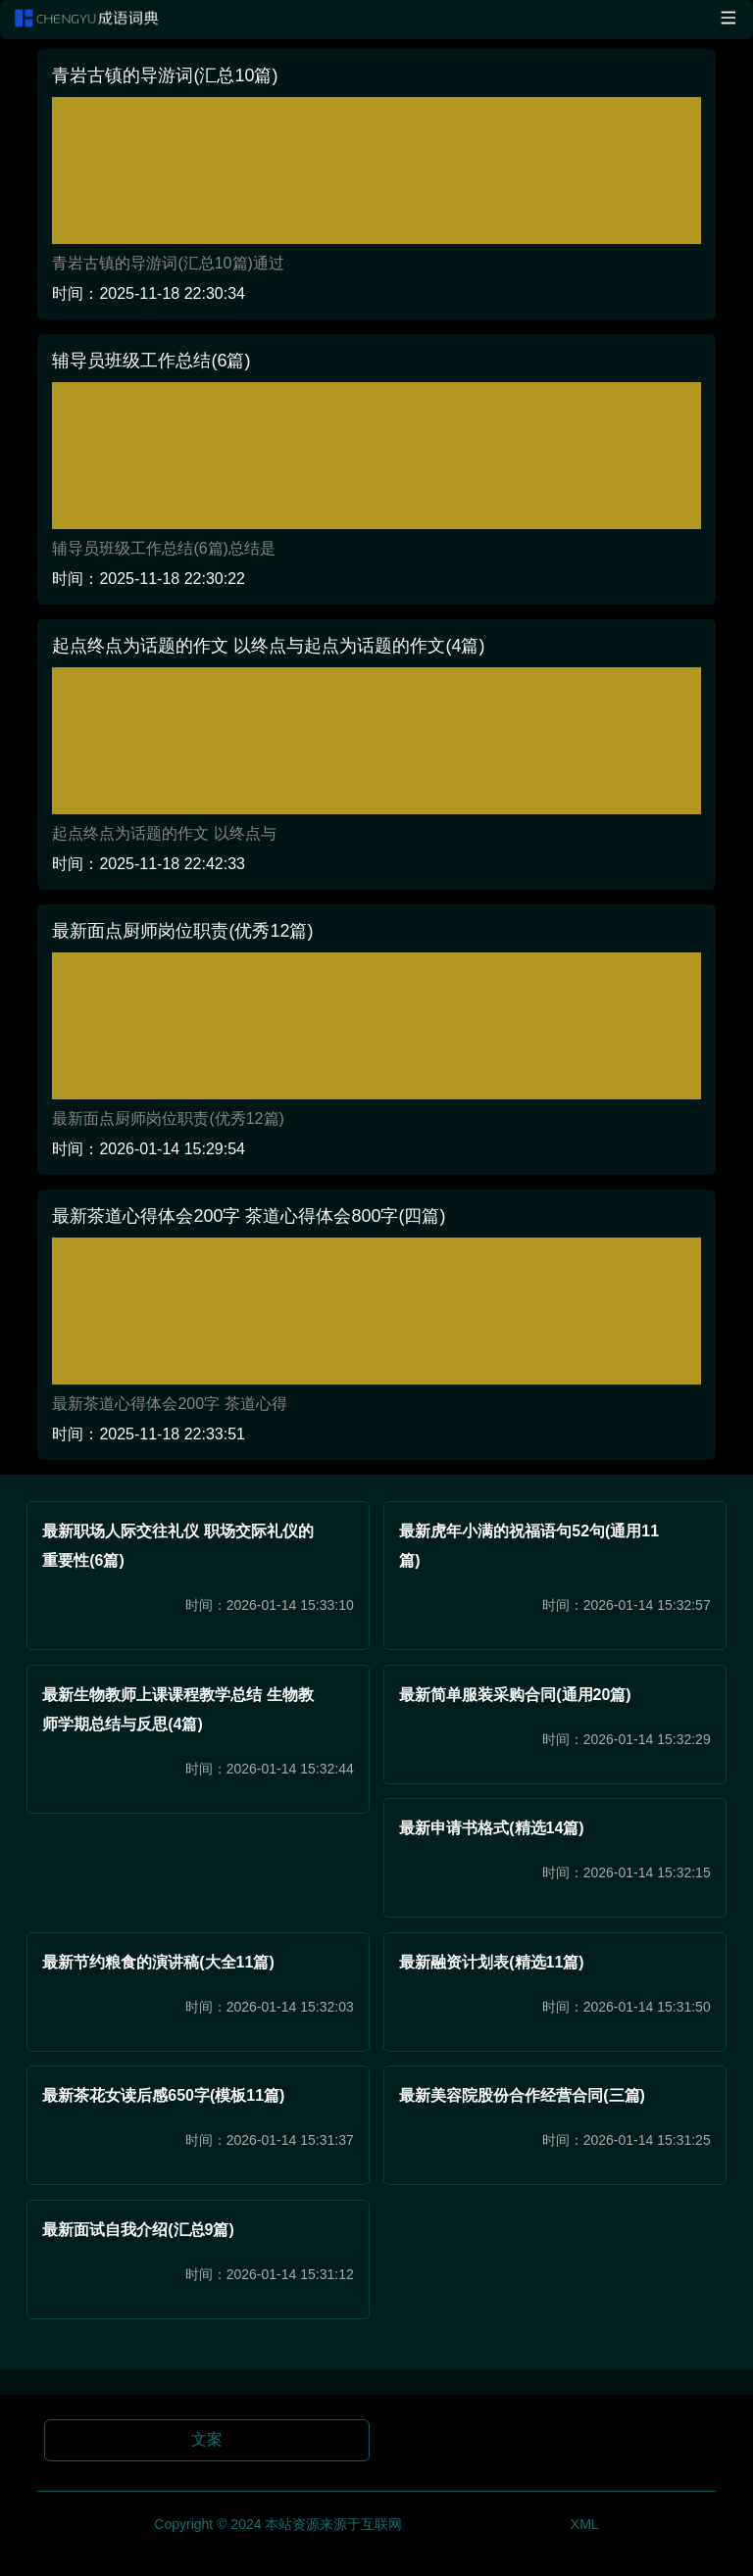  Describe the element at coordinates (529, 1546) in the screenshot. I see `最新虎年小满的祝福语句52句(通用11篇)` at that location.